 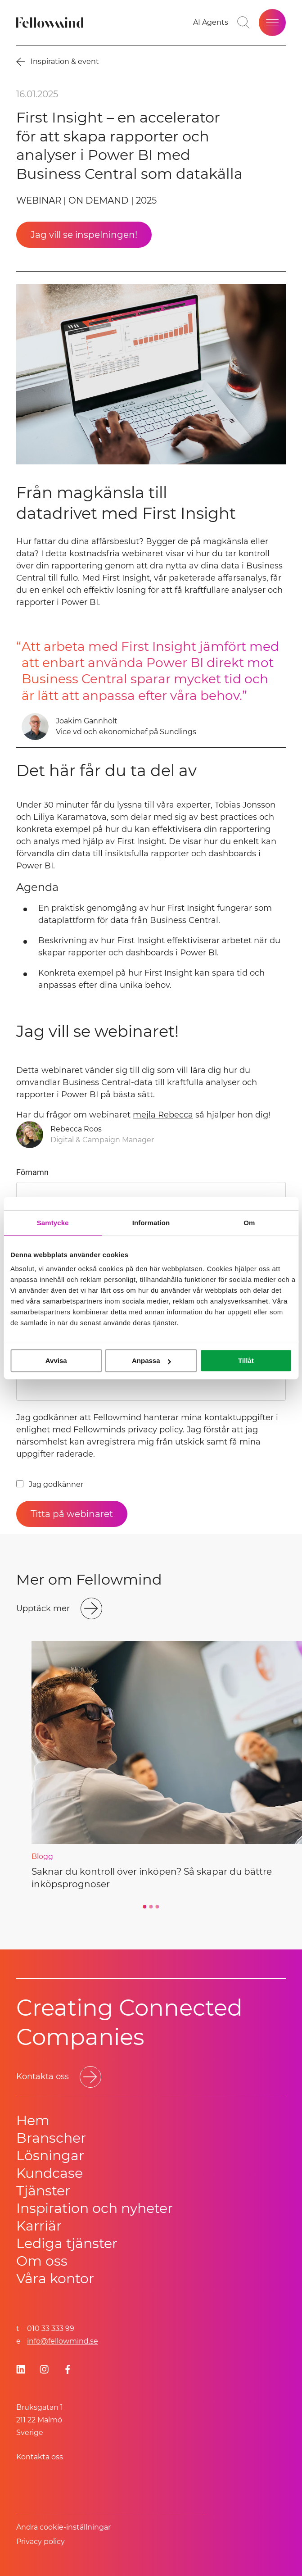 What do you see at coordinates (55, 2278) in the screenshot?
I see `Våra kontor` at bounding box center [55, 2278].